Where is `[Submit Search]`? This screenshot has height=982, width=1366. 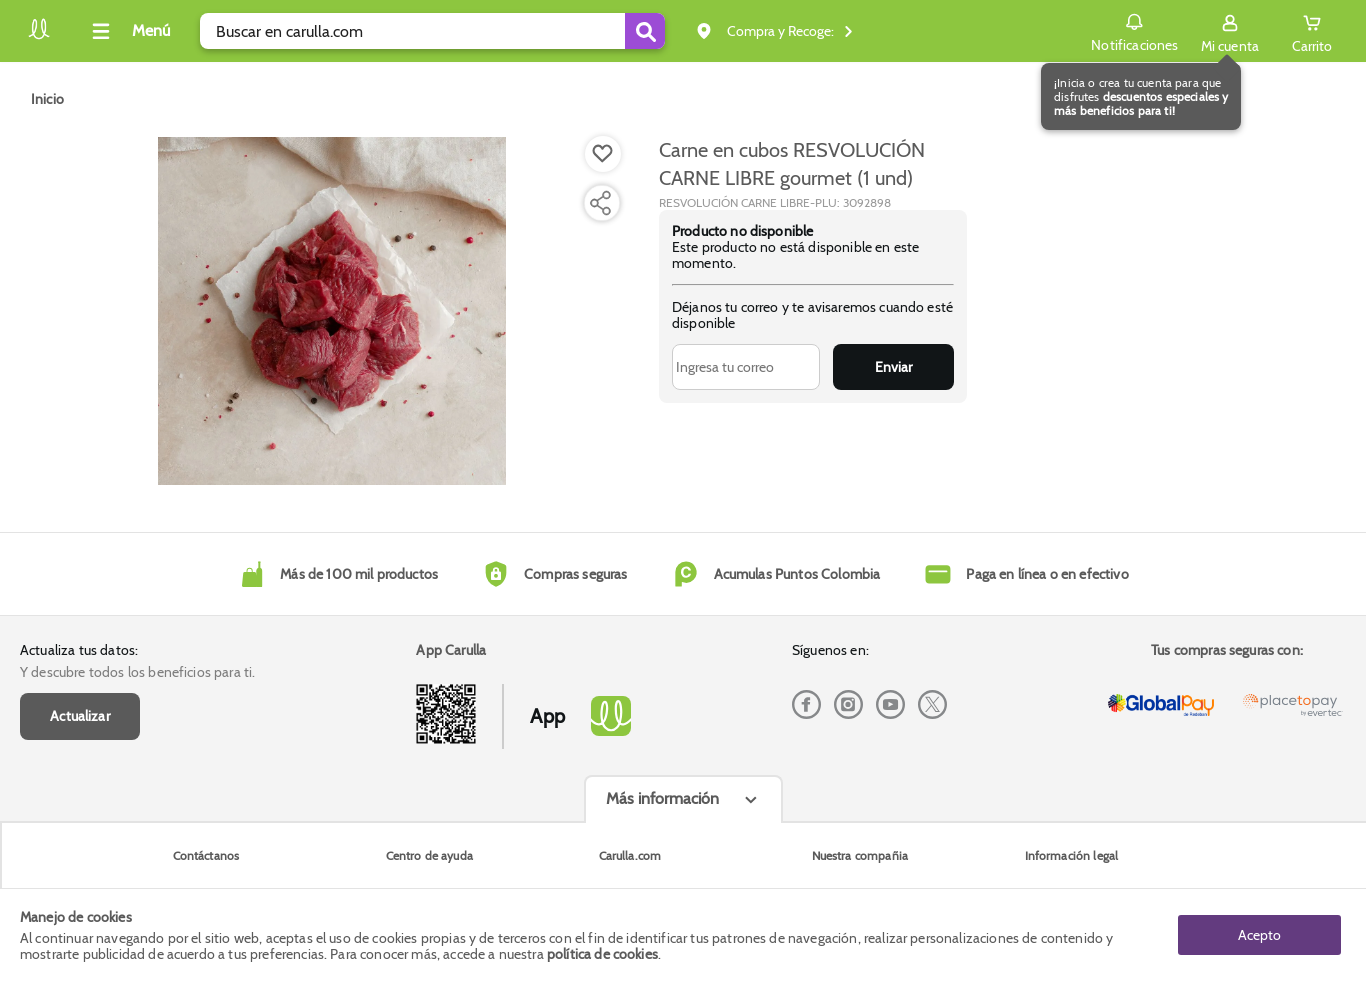 [Submit Search] is located at coordinates (645, 31).